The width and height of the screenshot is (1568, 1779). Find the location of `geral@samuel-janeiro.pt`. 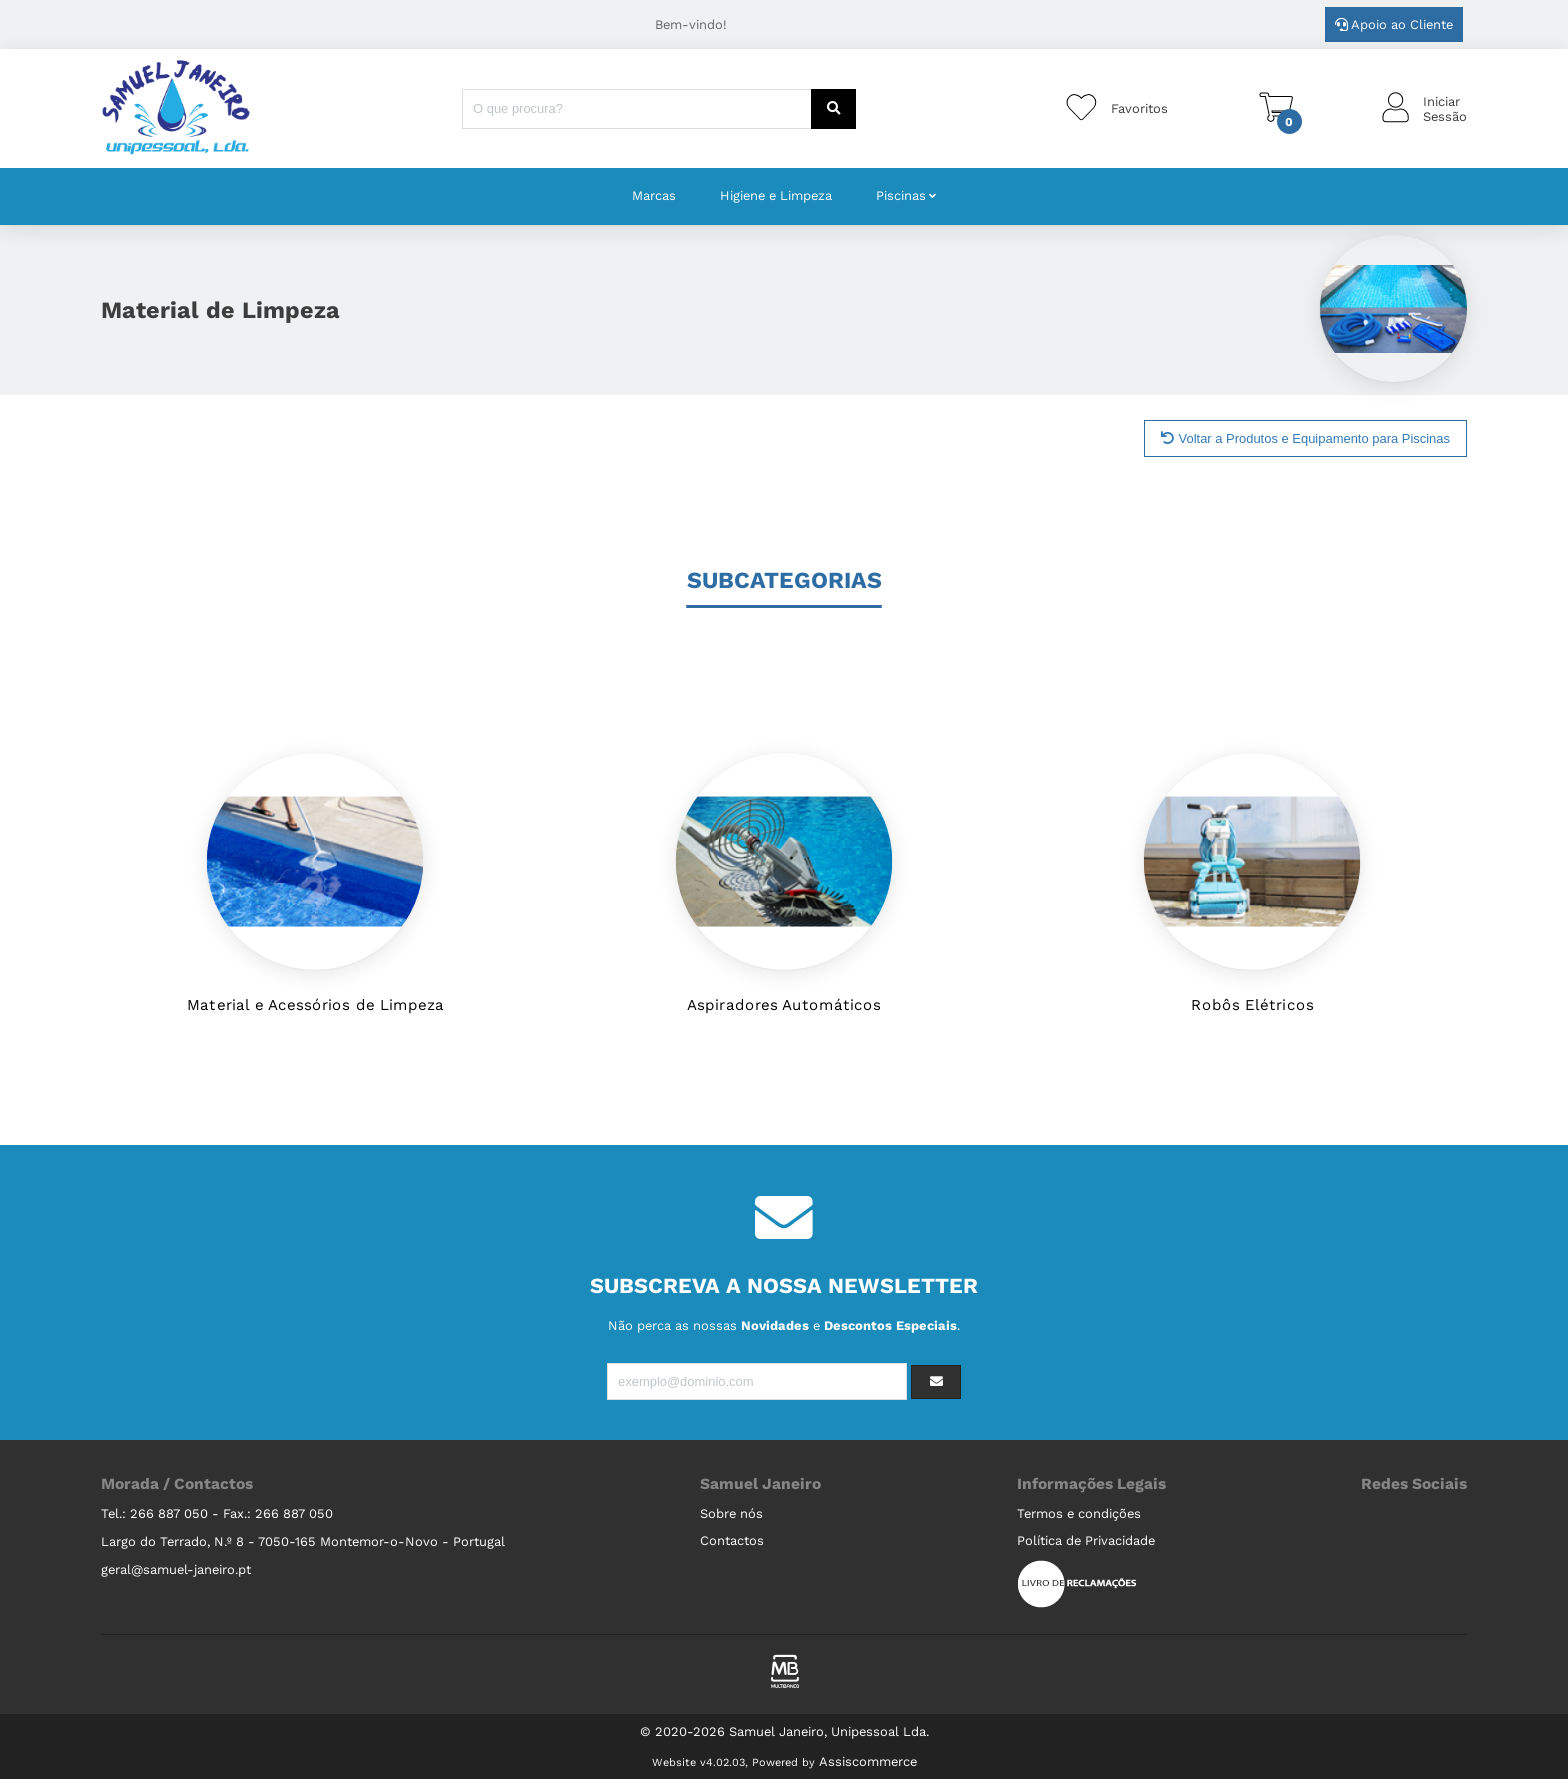

geral@samuel-janeiro.pt is located at coordinates (176, 1569).